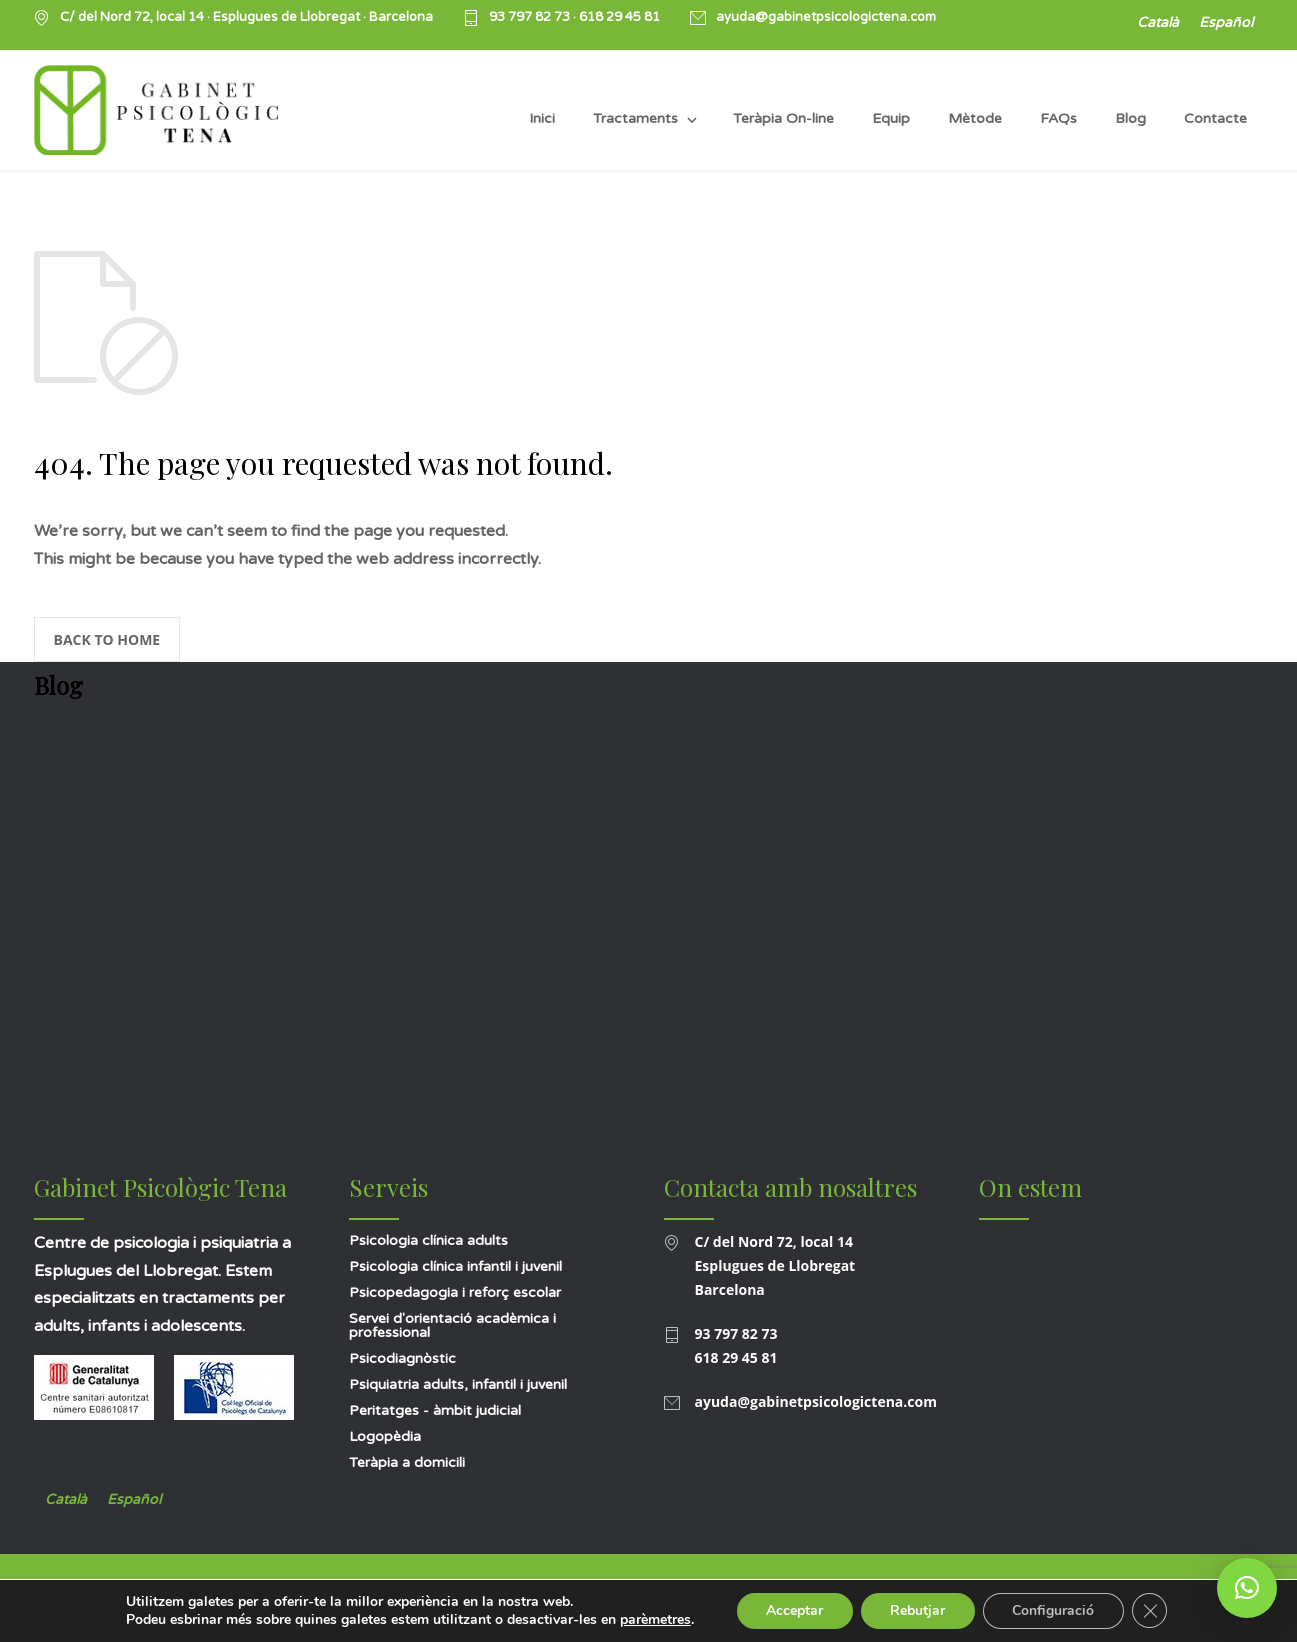 This screenshot has height=1642, width=1297. What do you see at coordinates (1226, 23) in the screenshot?
I see `[Switch to Español]` at bounding box center [1226, 23].